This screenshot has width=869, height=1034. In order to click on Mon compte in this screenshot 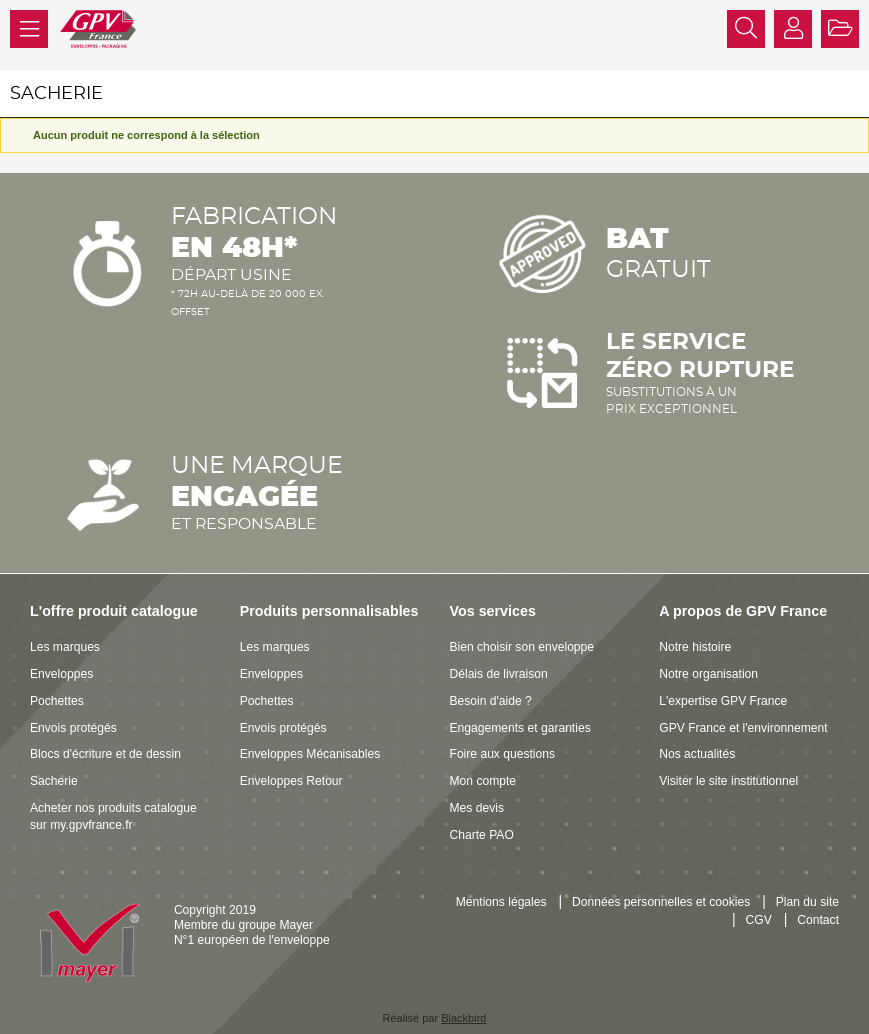, I will do `click(483, 781)`.